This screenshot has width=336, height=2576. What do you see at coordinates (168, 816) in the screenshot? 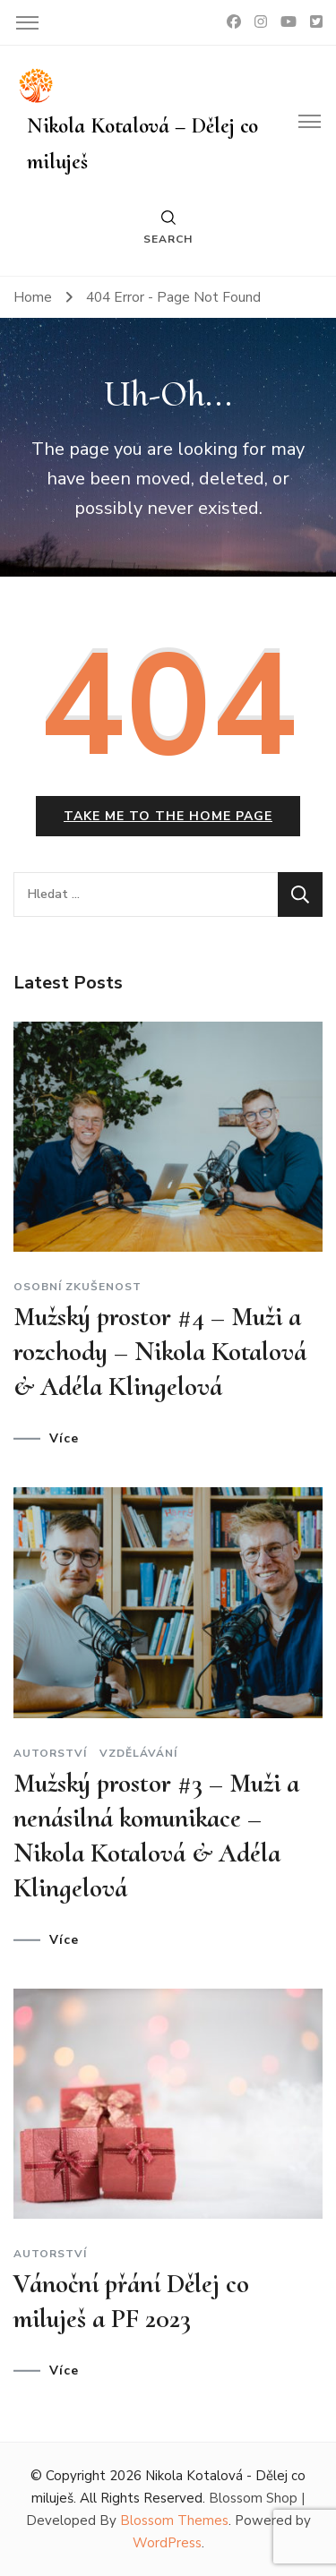
I see `Take me to the home page` at bounding box center [168, 816].